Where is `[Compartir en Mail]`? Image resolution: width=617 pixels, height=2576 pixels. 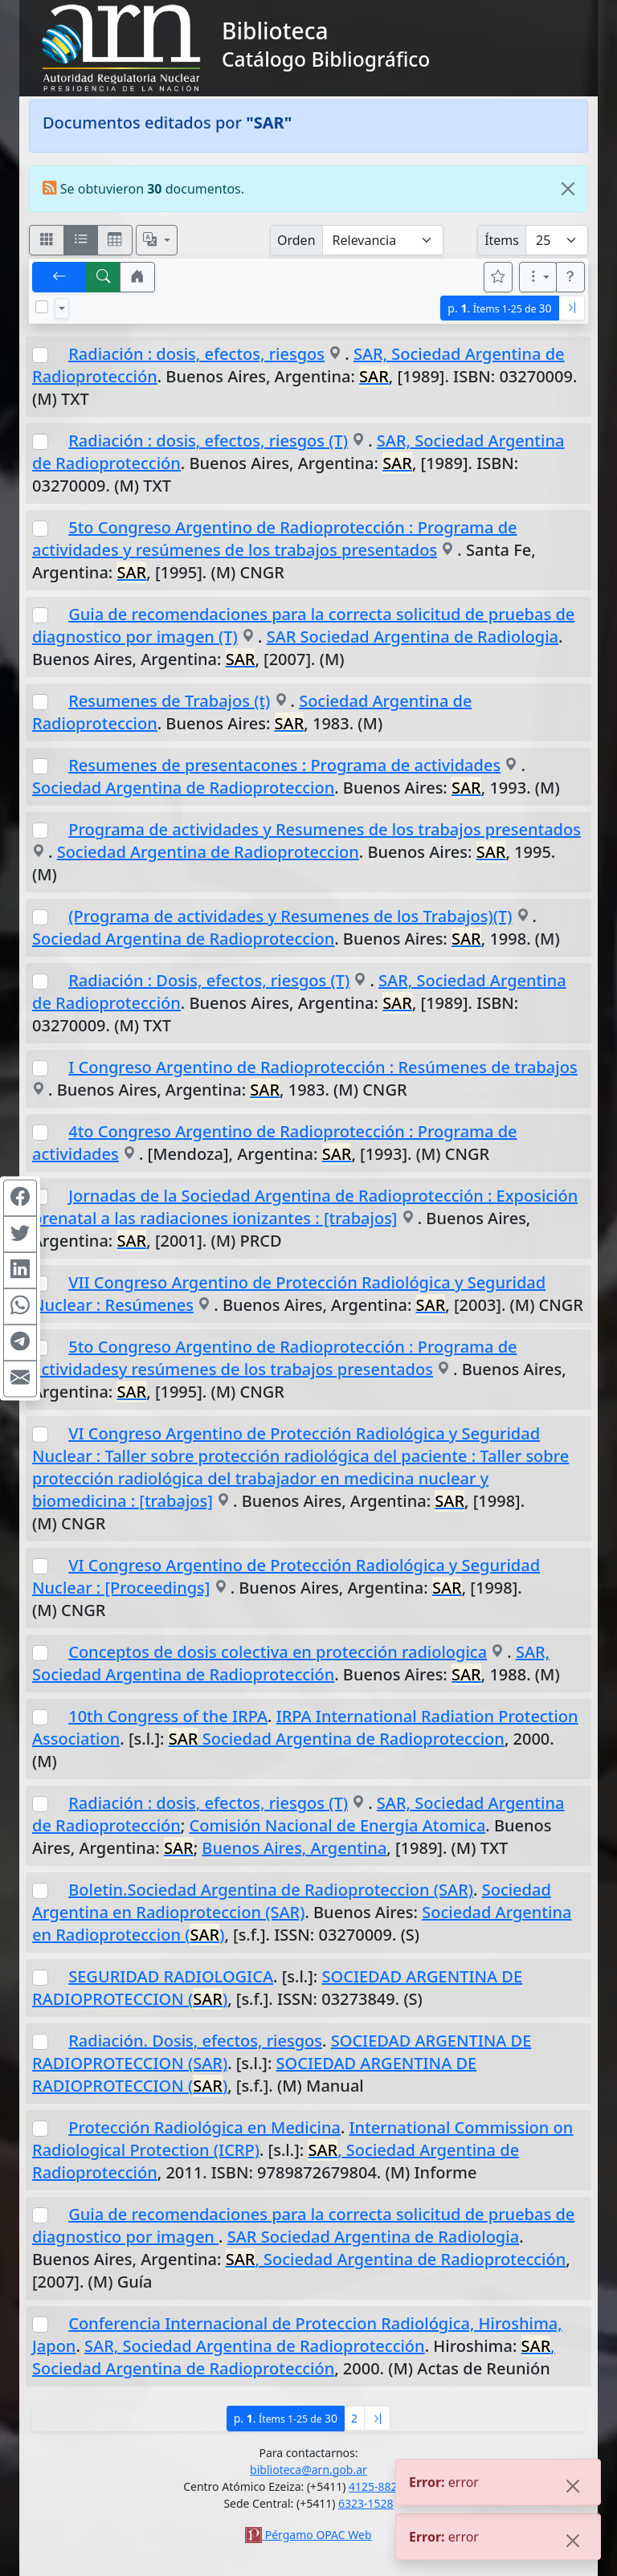 [Compartir en Mail] is located at coordinates (20, 1378).